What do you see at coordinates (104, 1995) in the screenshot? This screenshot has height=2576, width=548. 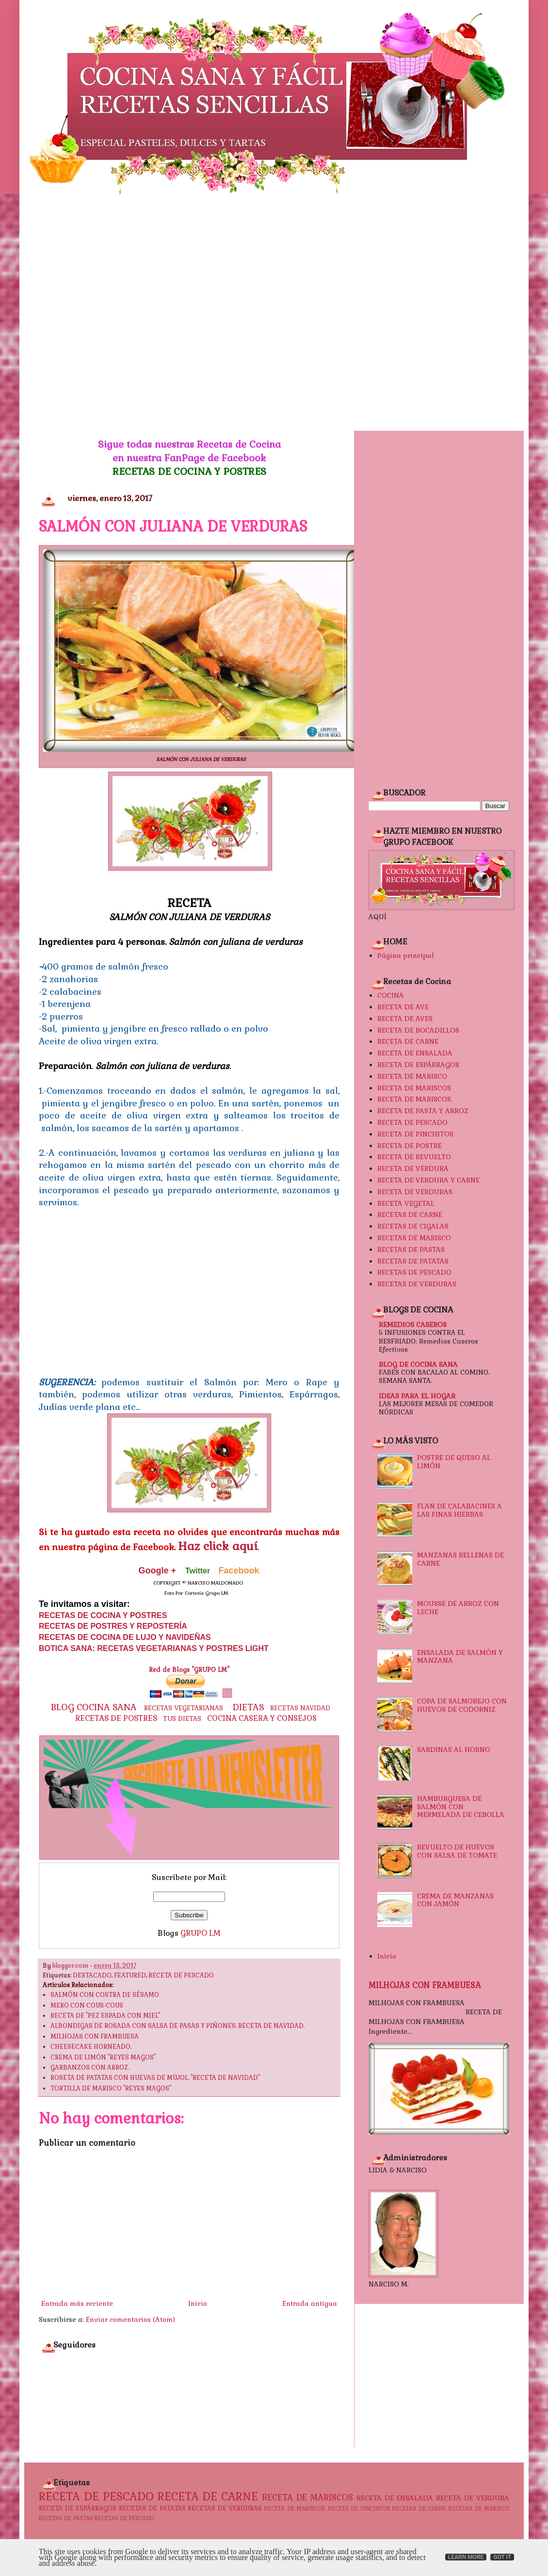 I see `SALMÓN CON COSTRA DE SÉSAMO` at bounding box center [104, 1995].